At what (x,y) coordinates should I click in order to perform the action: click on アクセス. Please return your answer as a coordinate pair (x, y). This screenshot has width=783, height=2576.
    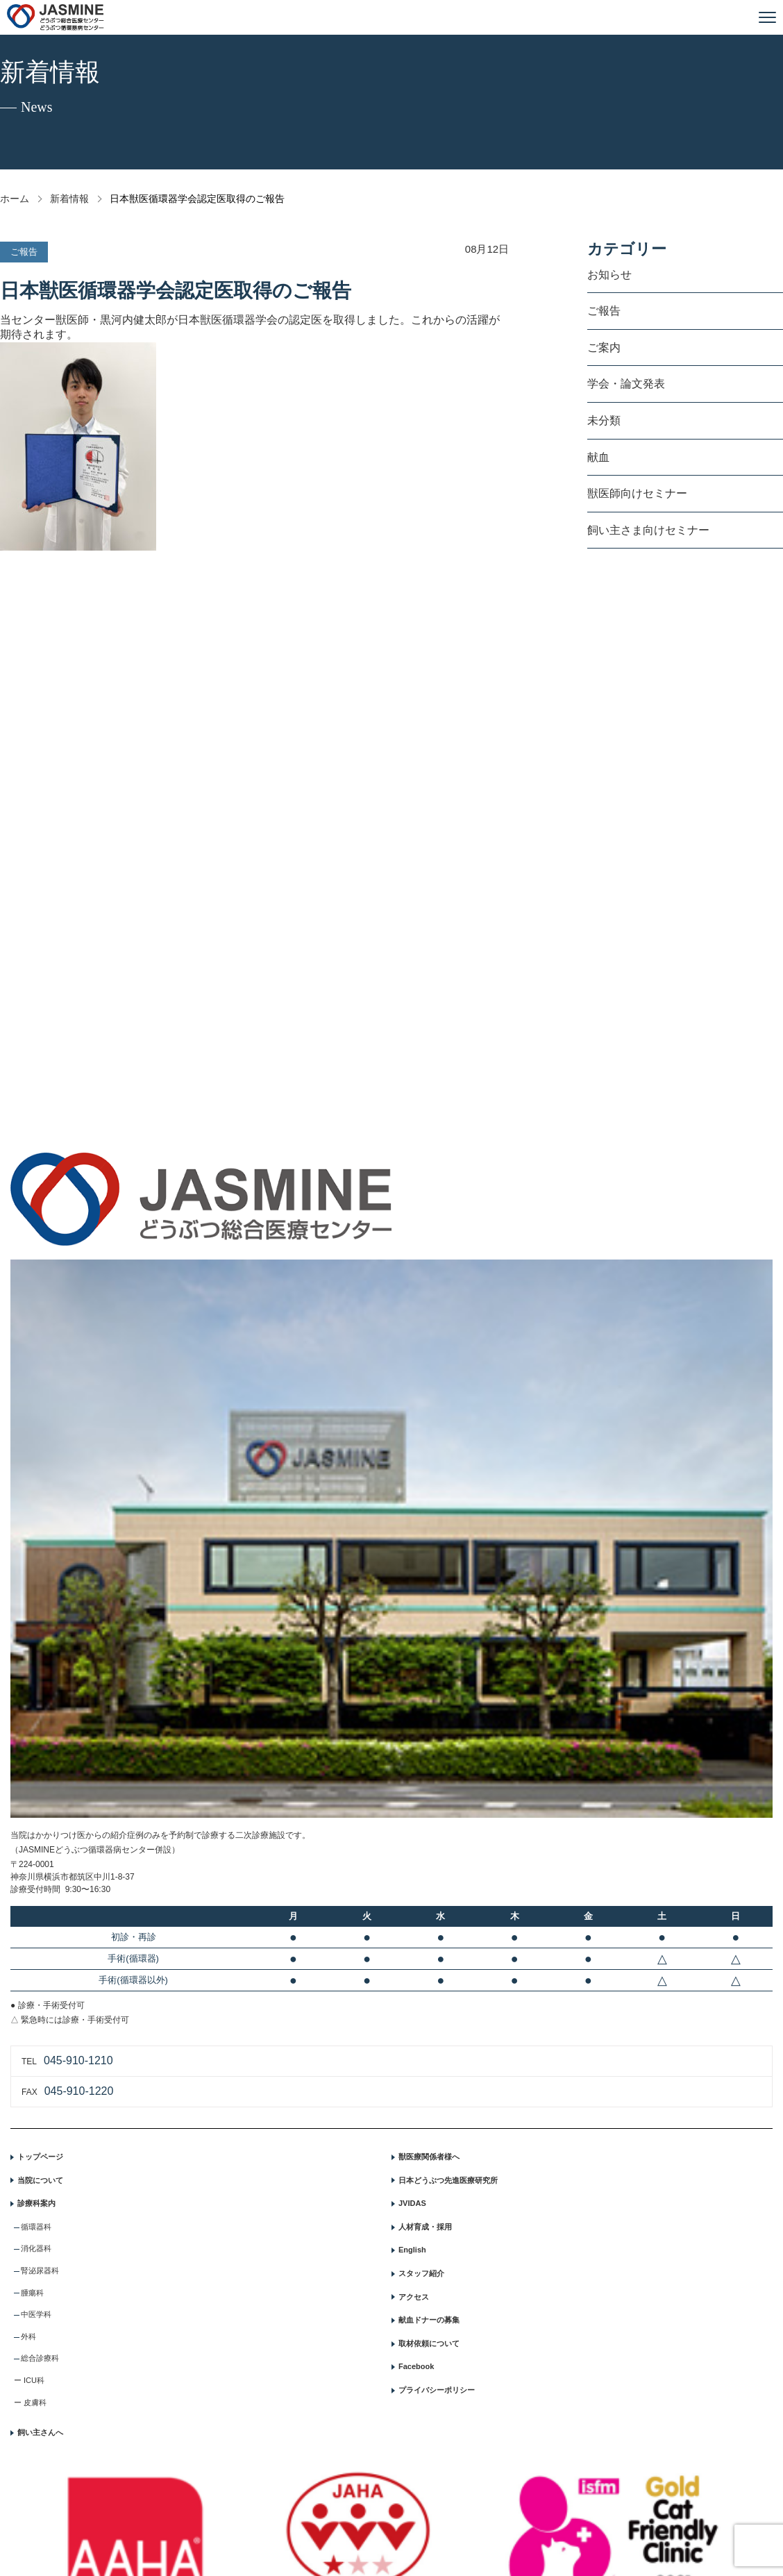
    Looking at the image, I should click on (413, 2297).